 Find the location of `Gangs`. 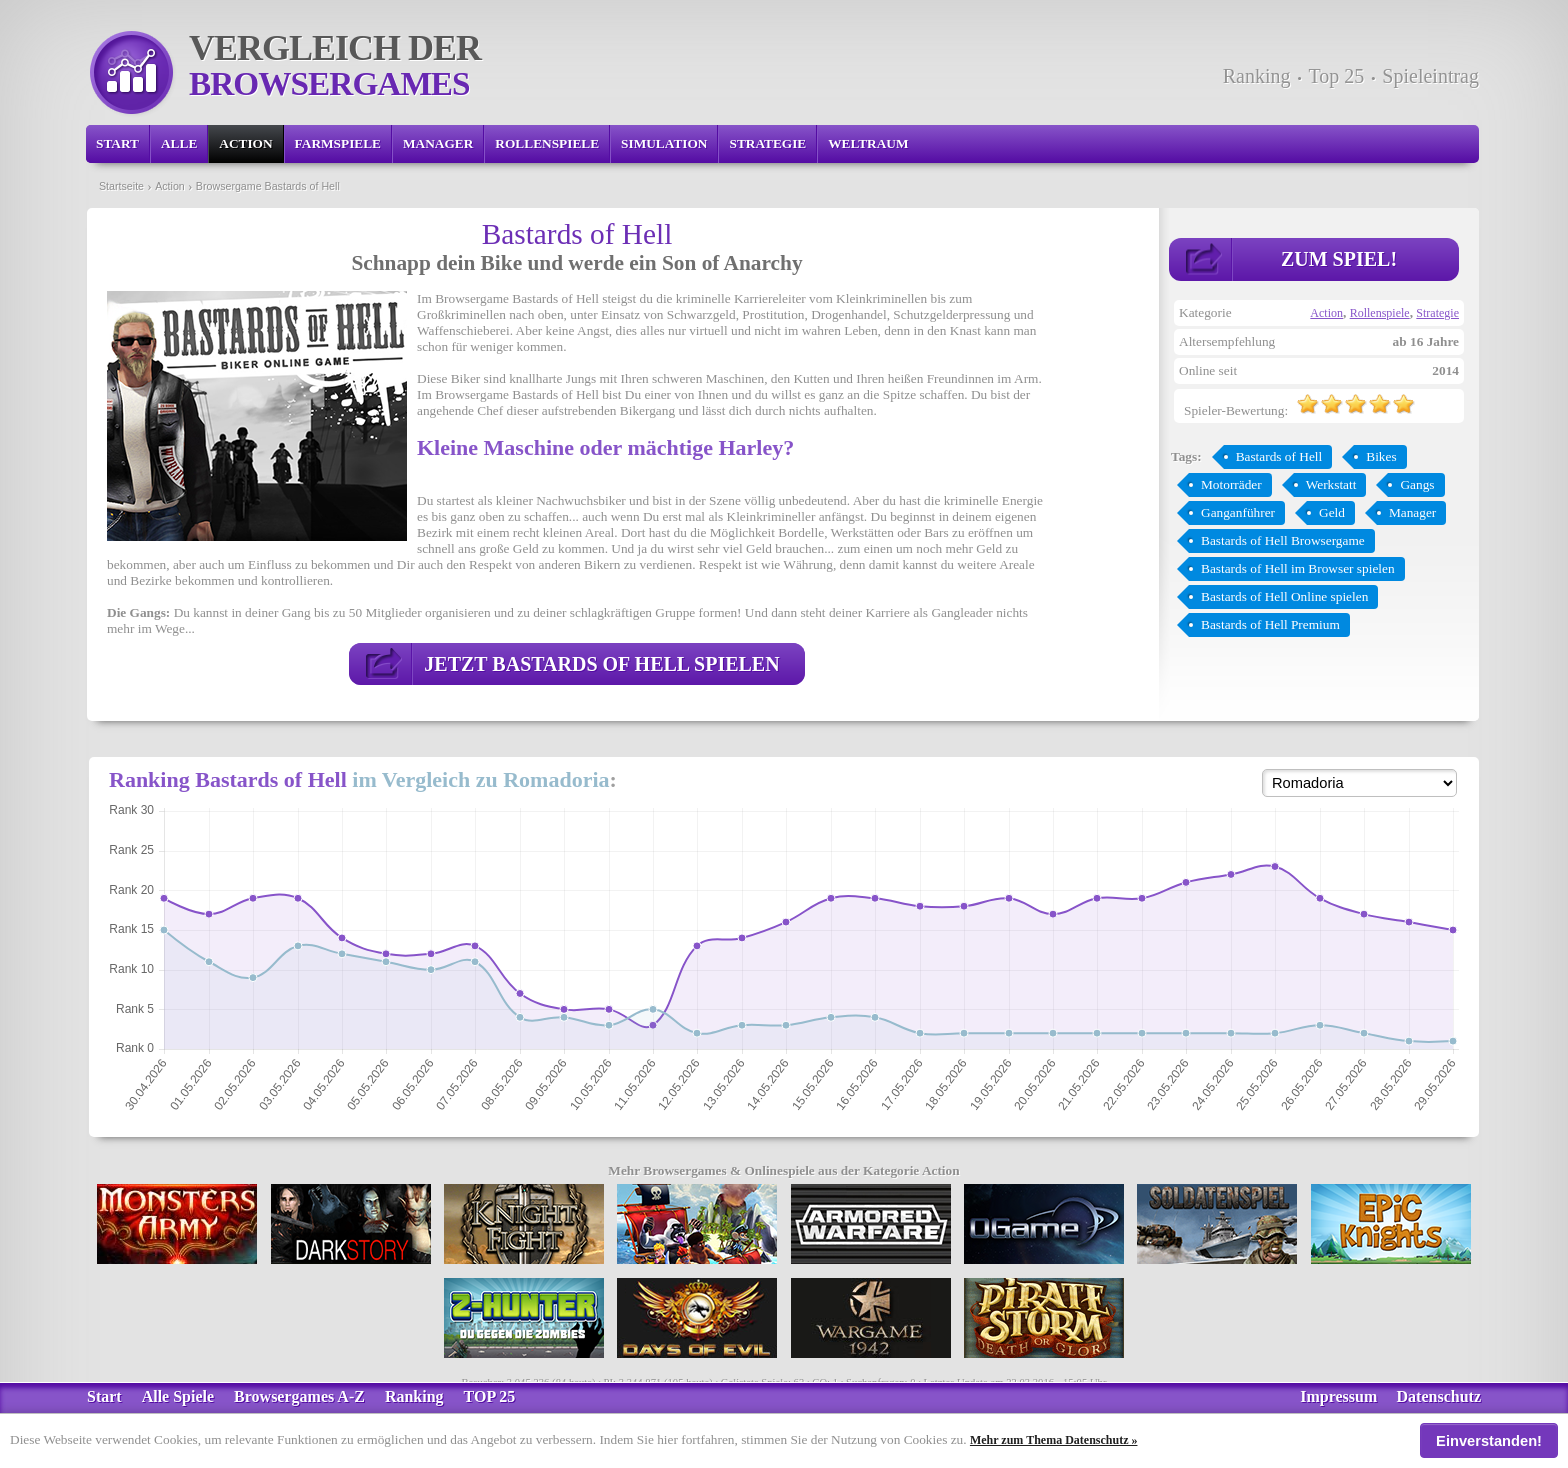

Gangs is located at coordinates (1417, 484).